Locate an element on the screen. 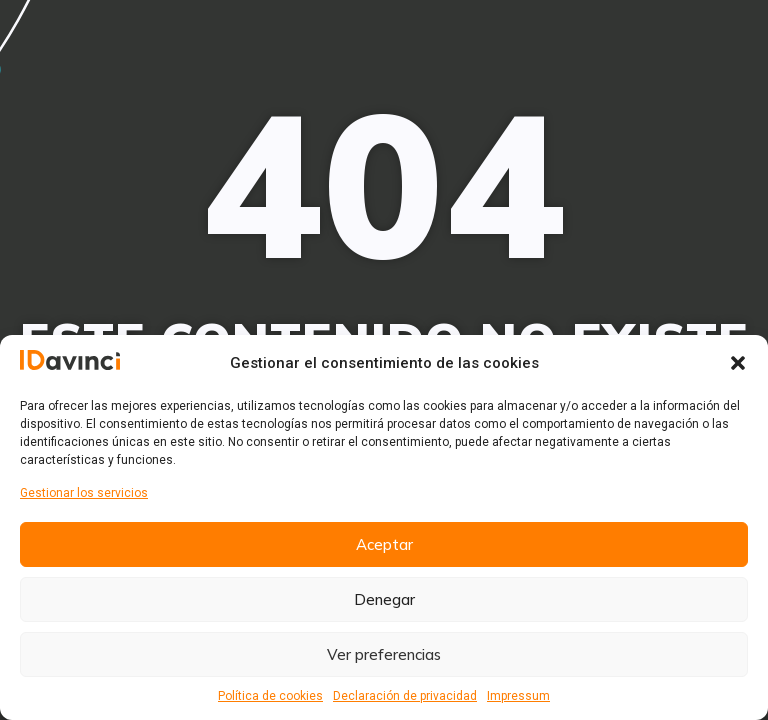 The width and height of the screenshot is (768, 720). Denegar is located at coordinates (384, 599).